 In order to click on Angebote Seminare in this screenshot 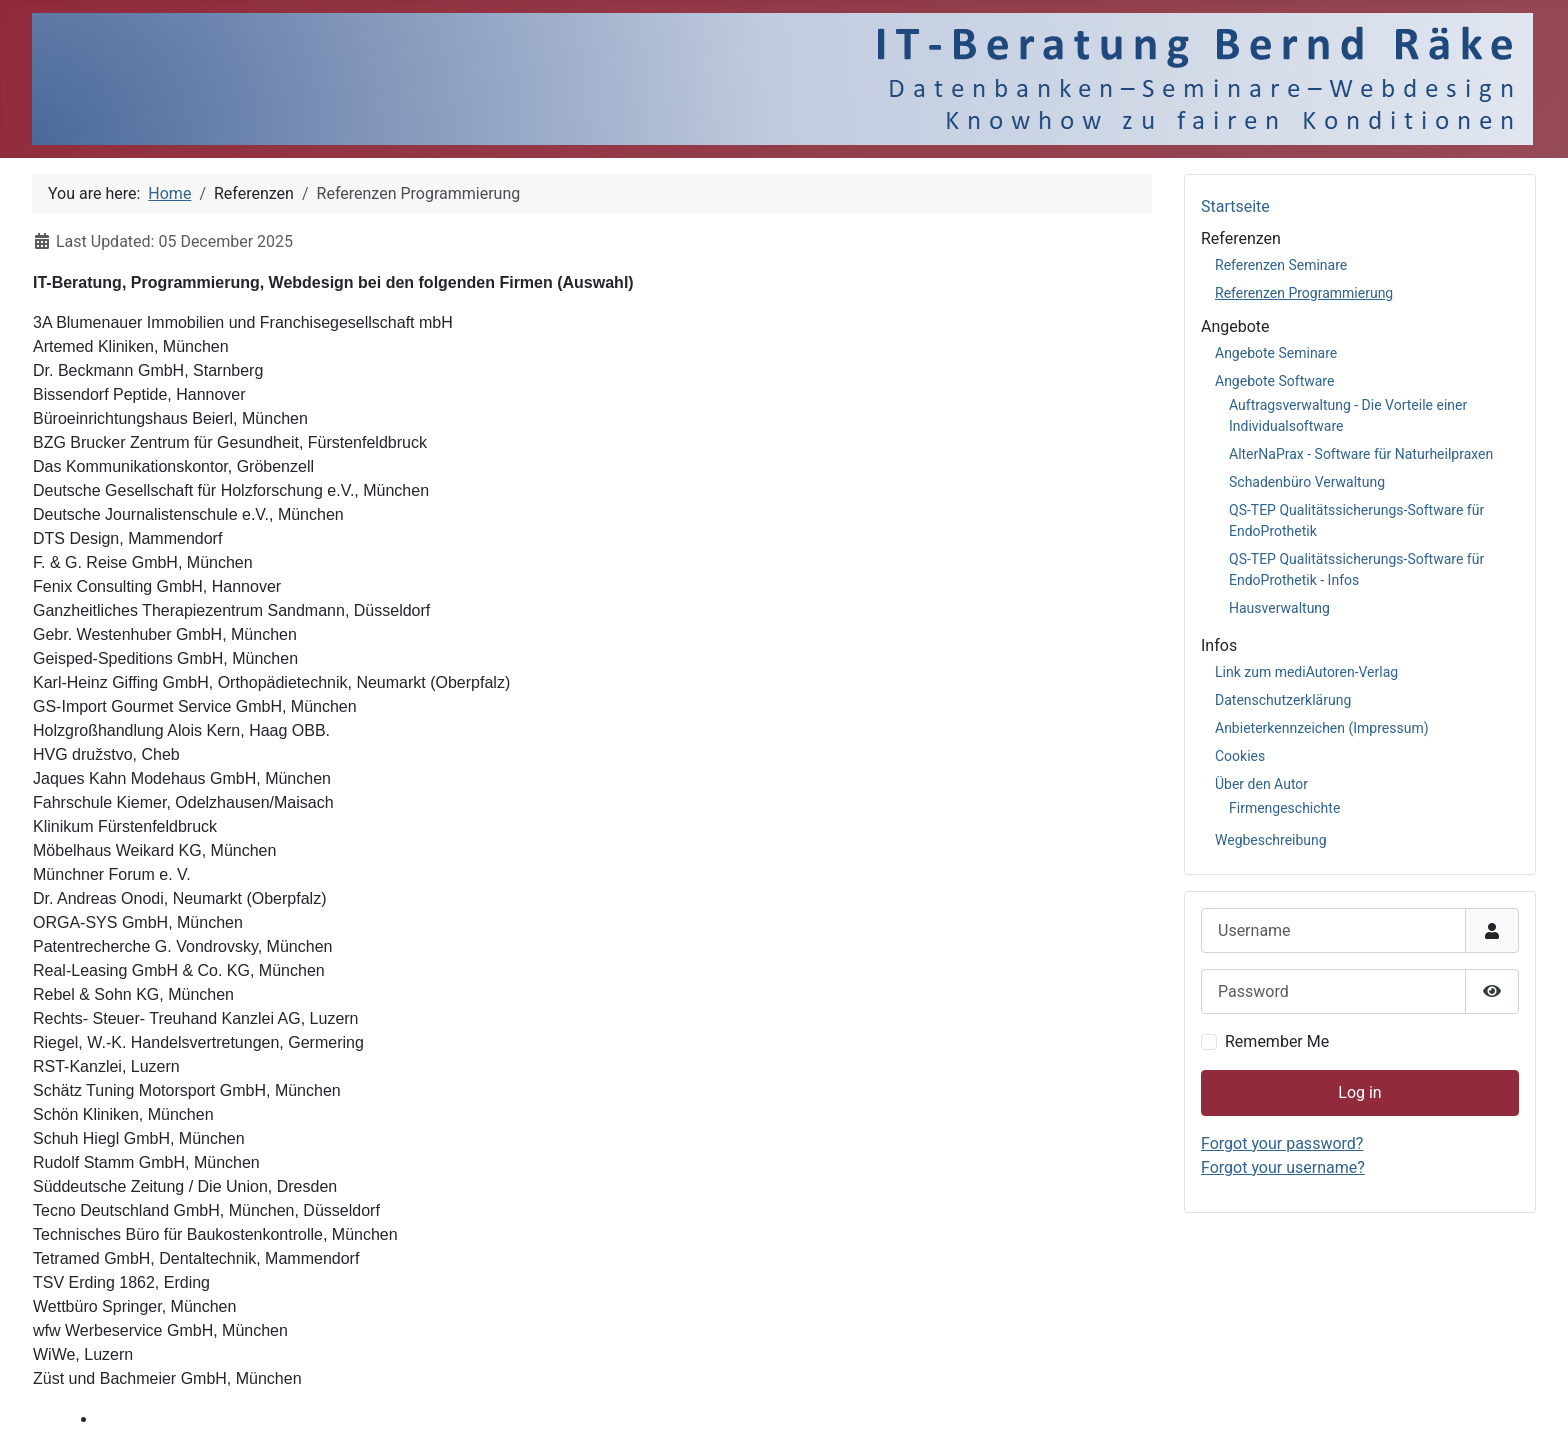, I will do `click(1276, 353)`.